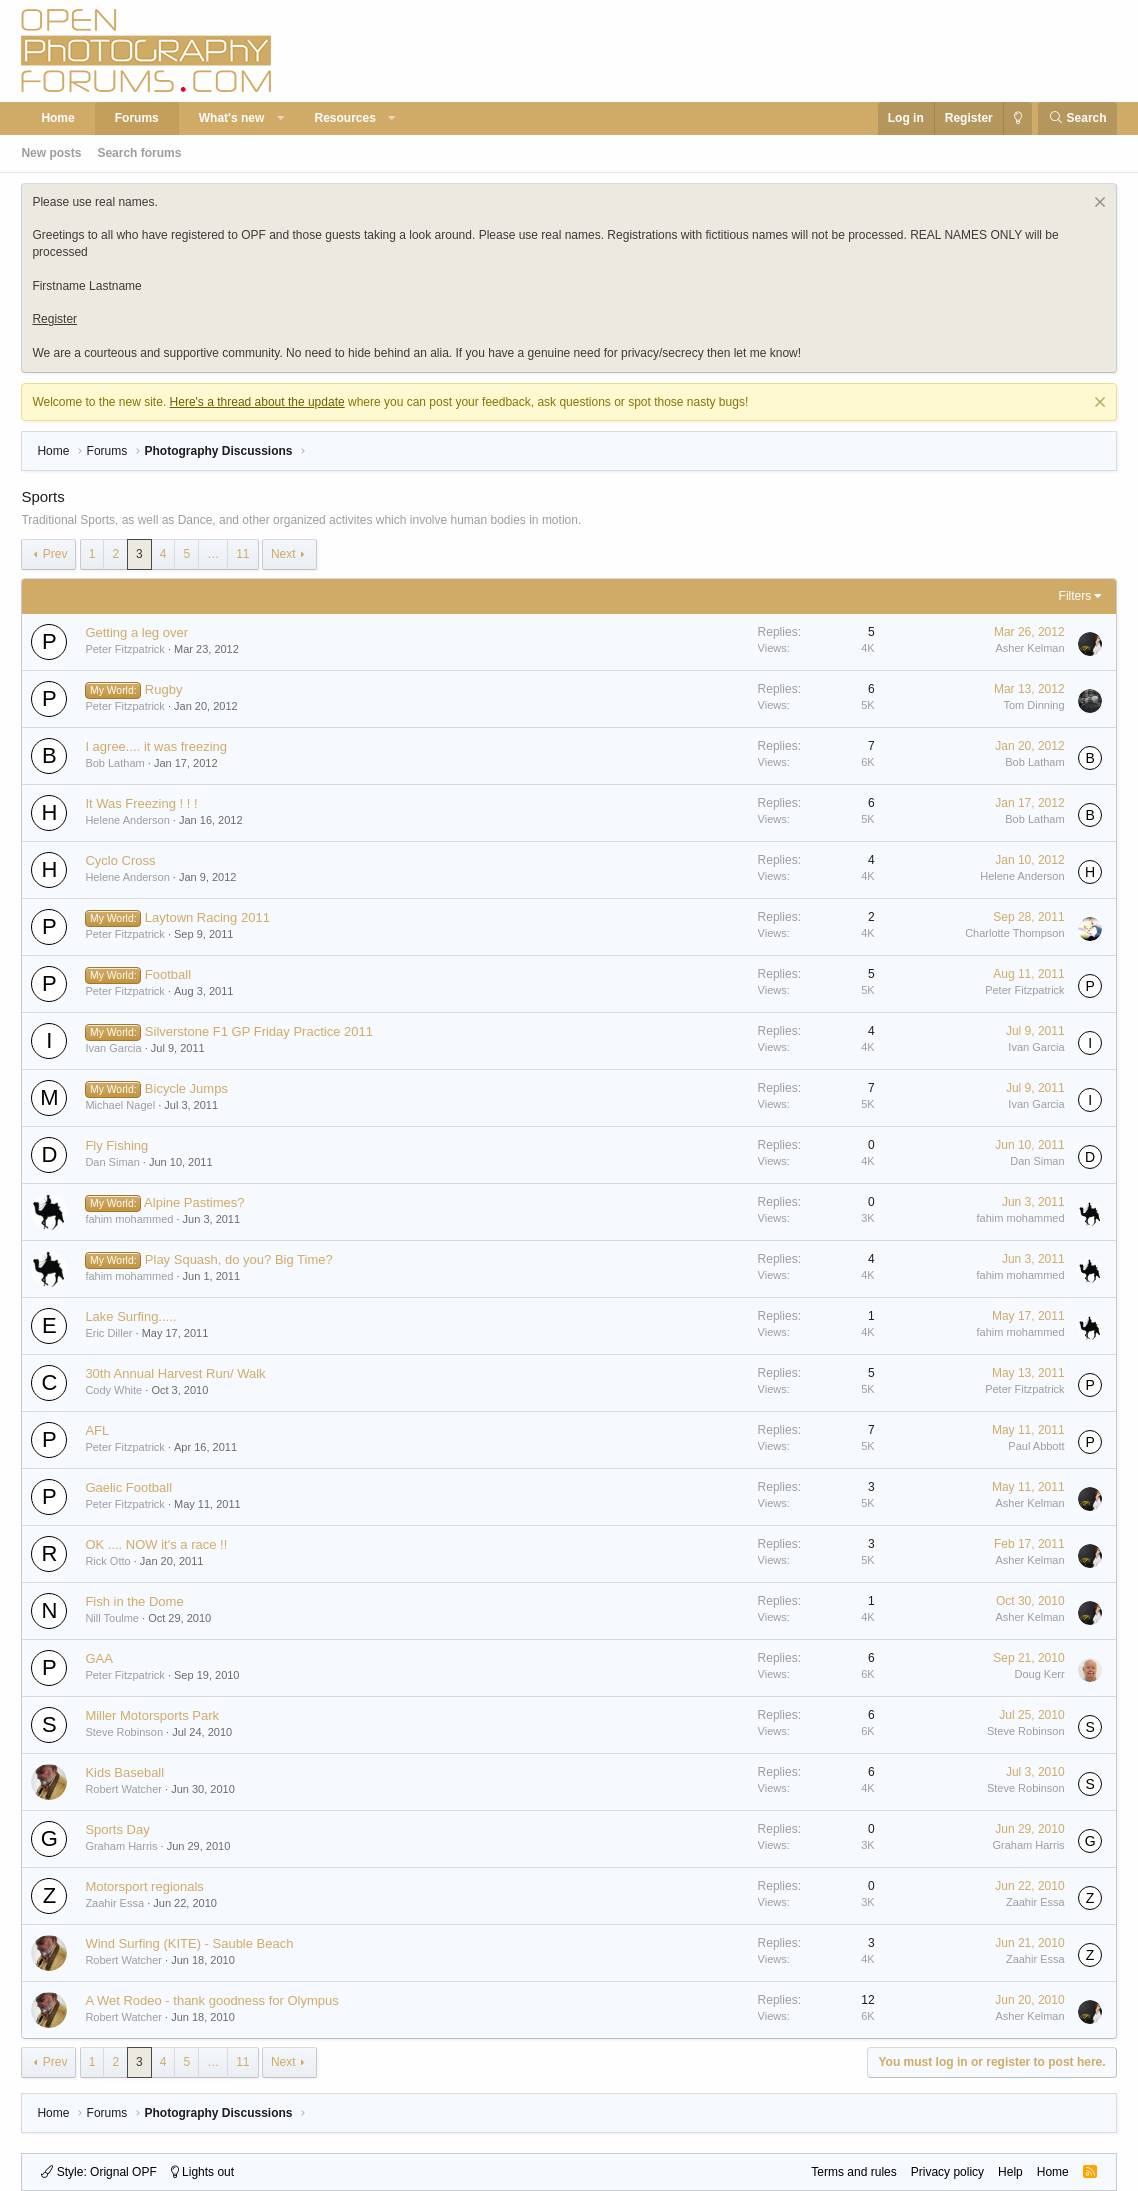 This screenshot has width=1138, height=2191. What do you see at coordinates (853, 2172) in the screenshot?
I see `Terms and rules` at bounding box center [853, 2172].